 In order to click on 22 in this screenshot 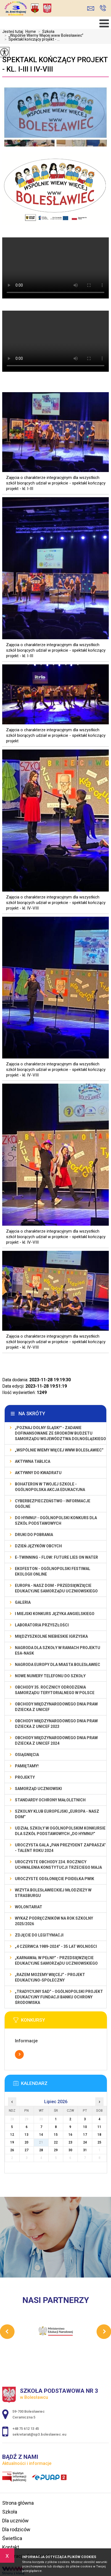, I will do `click(56, 2142)`.